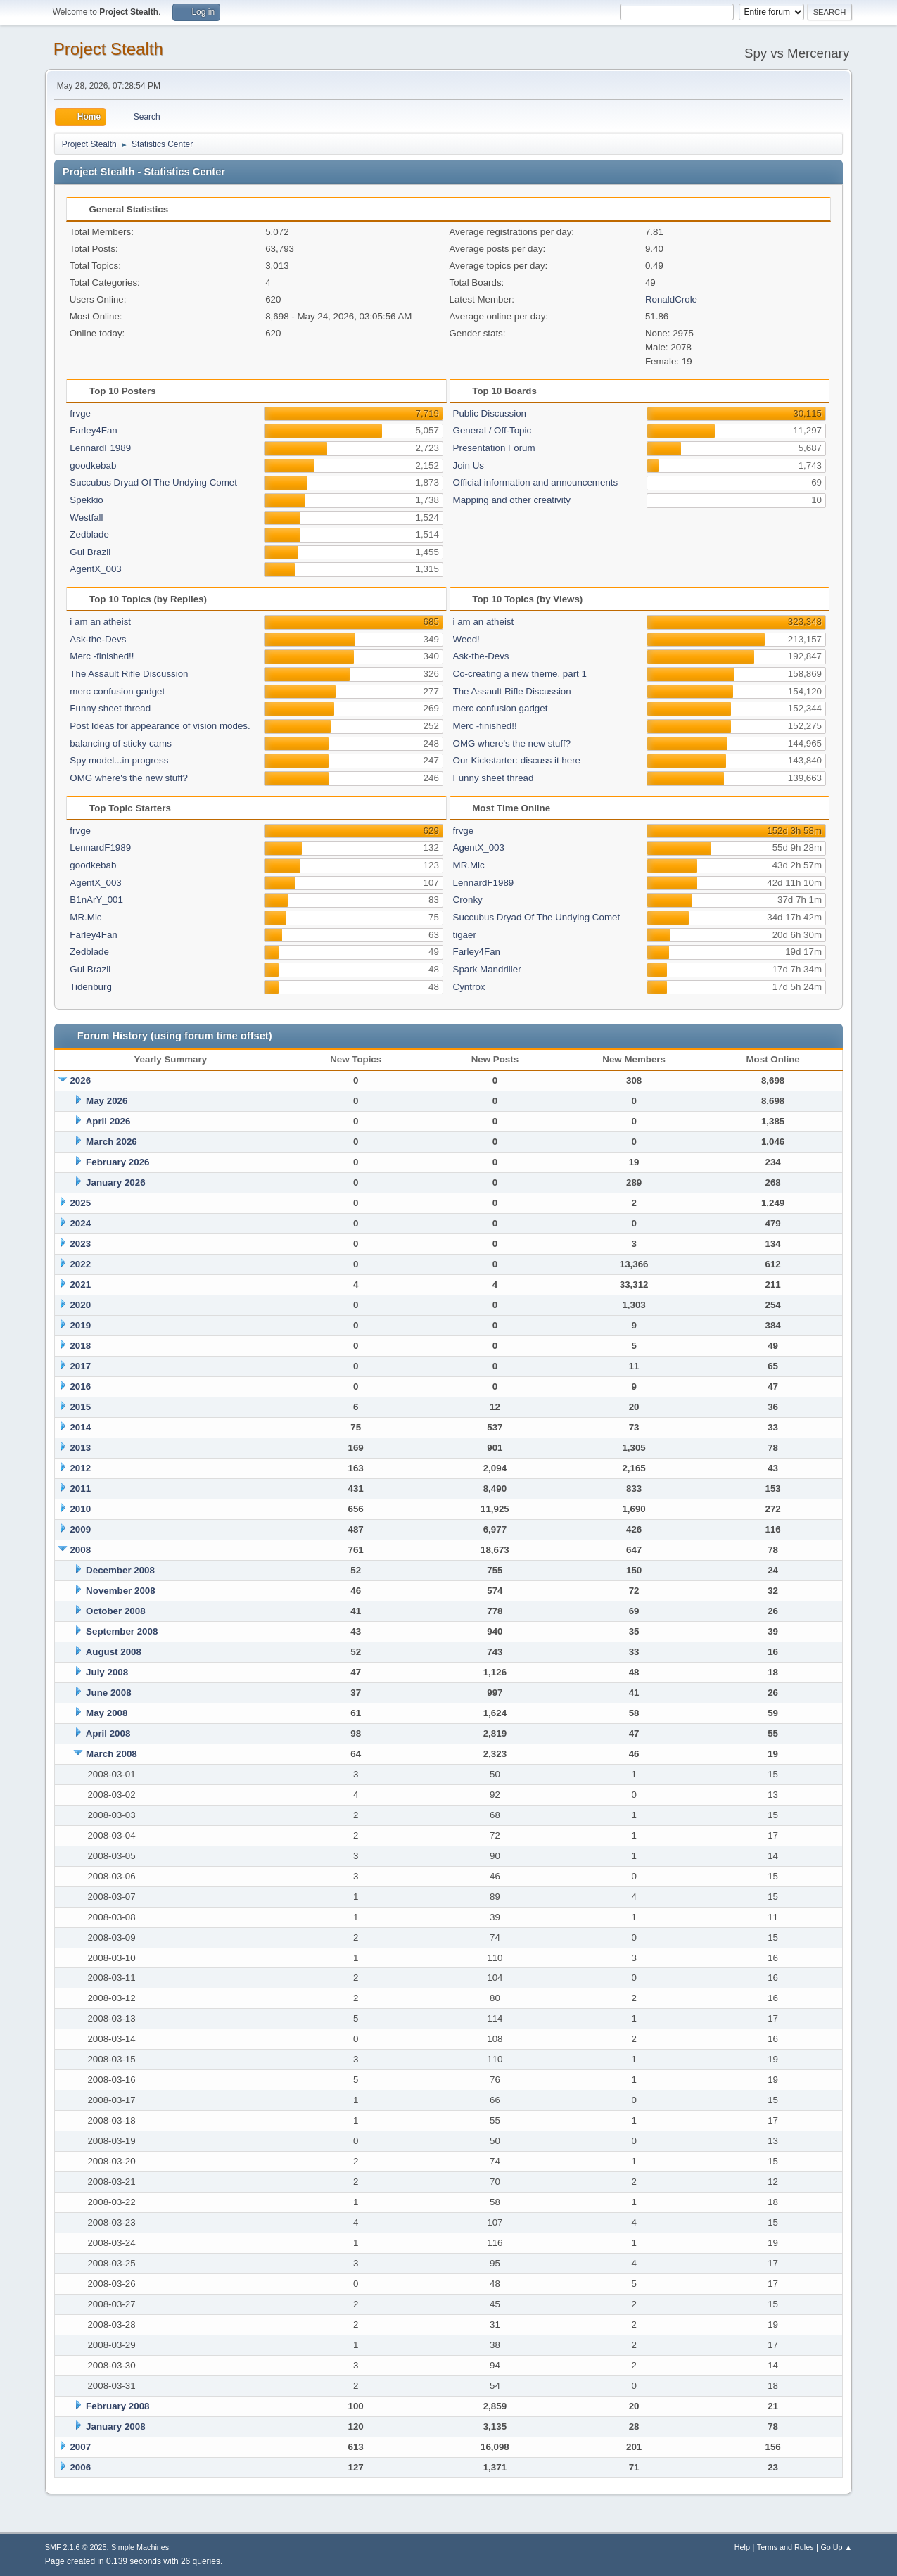  I want to click on 2014, so click(80, 1427).